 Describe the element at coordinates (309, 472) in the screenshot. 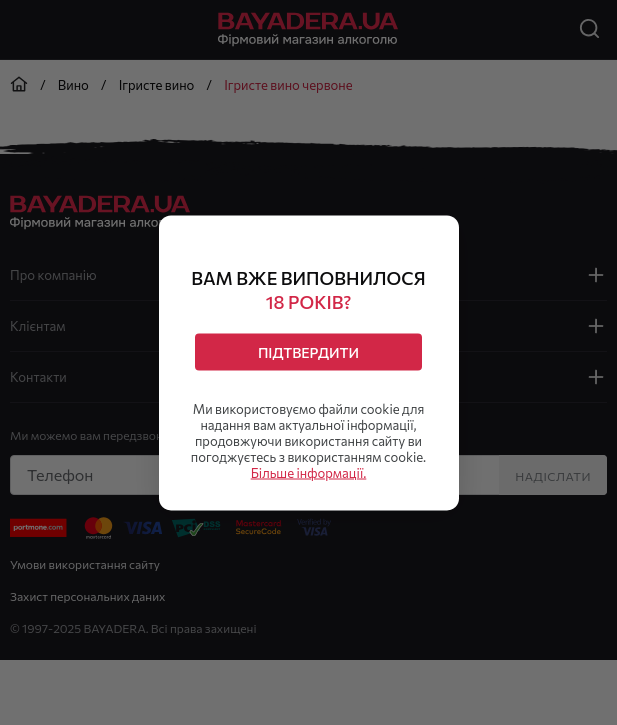

I see `Більше інформації.` at that location.